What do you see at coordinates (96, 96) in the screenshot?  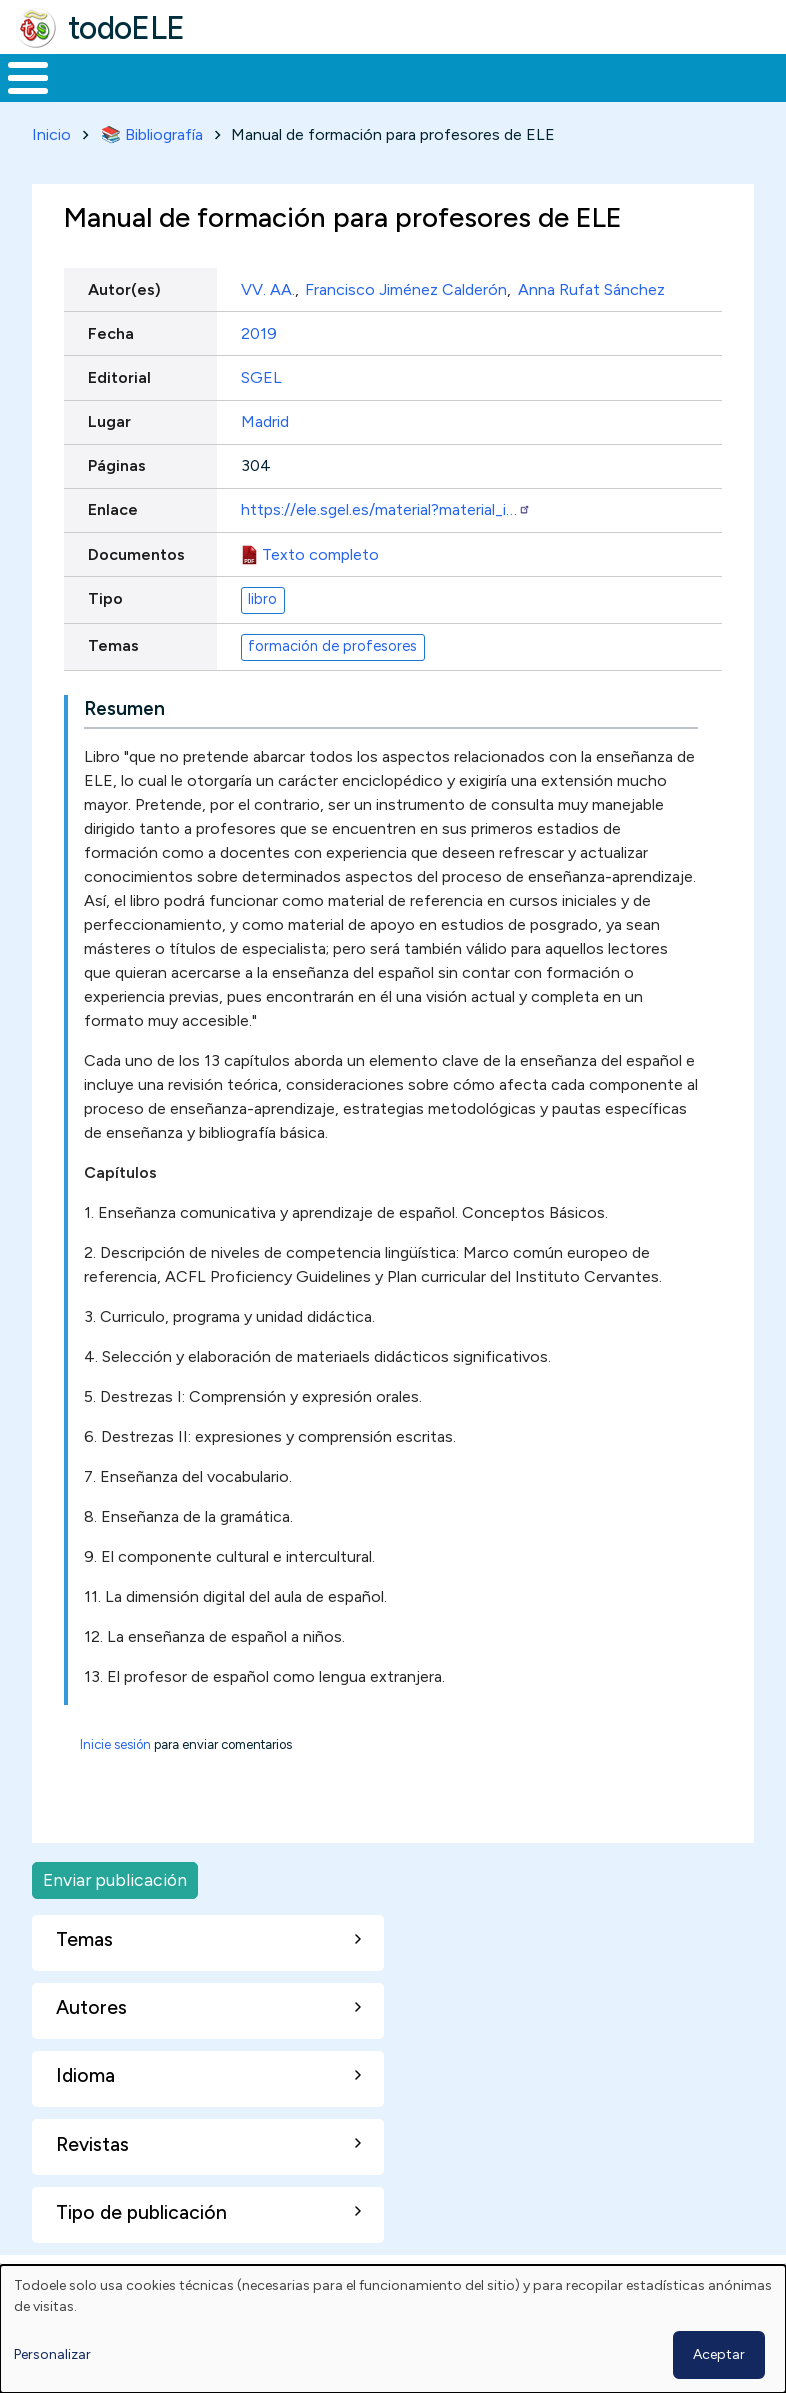 I see `Materiales` at bounding box center [96, 96].